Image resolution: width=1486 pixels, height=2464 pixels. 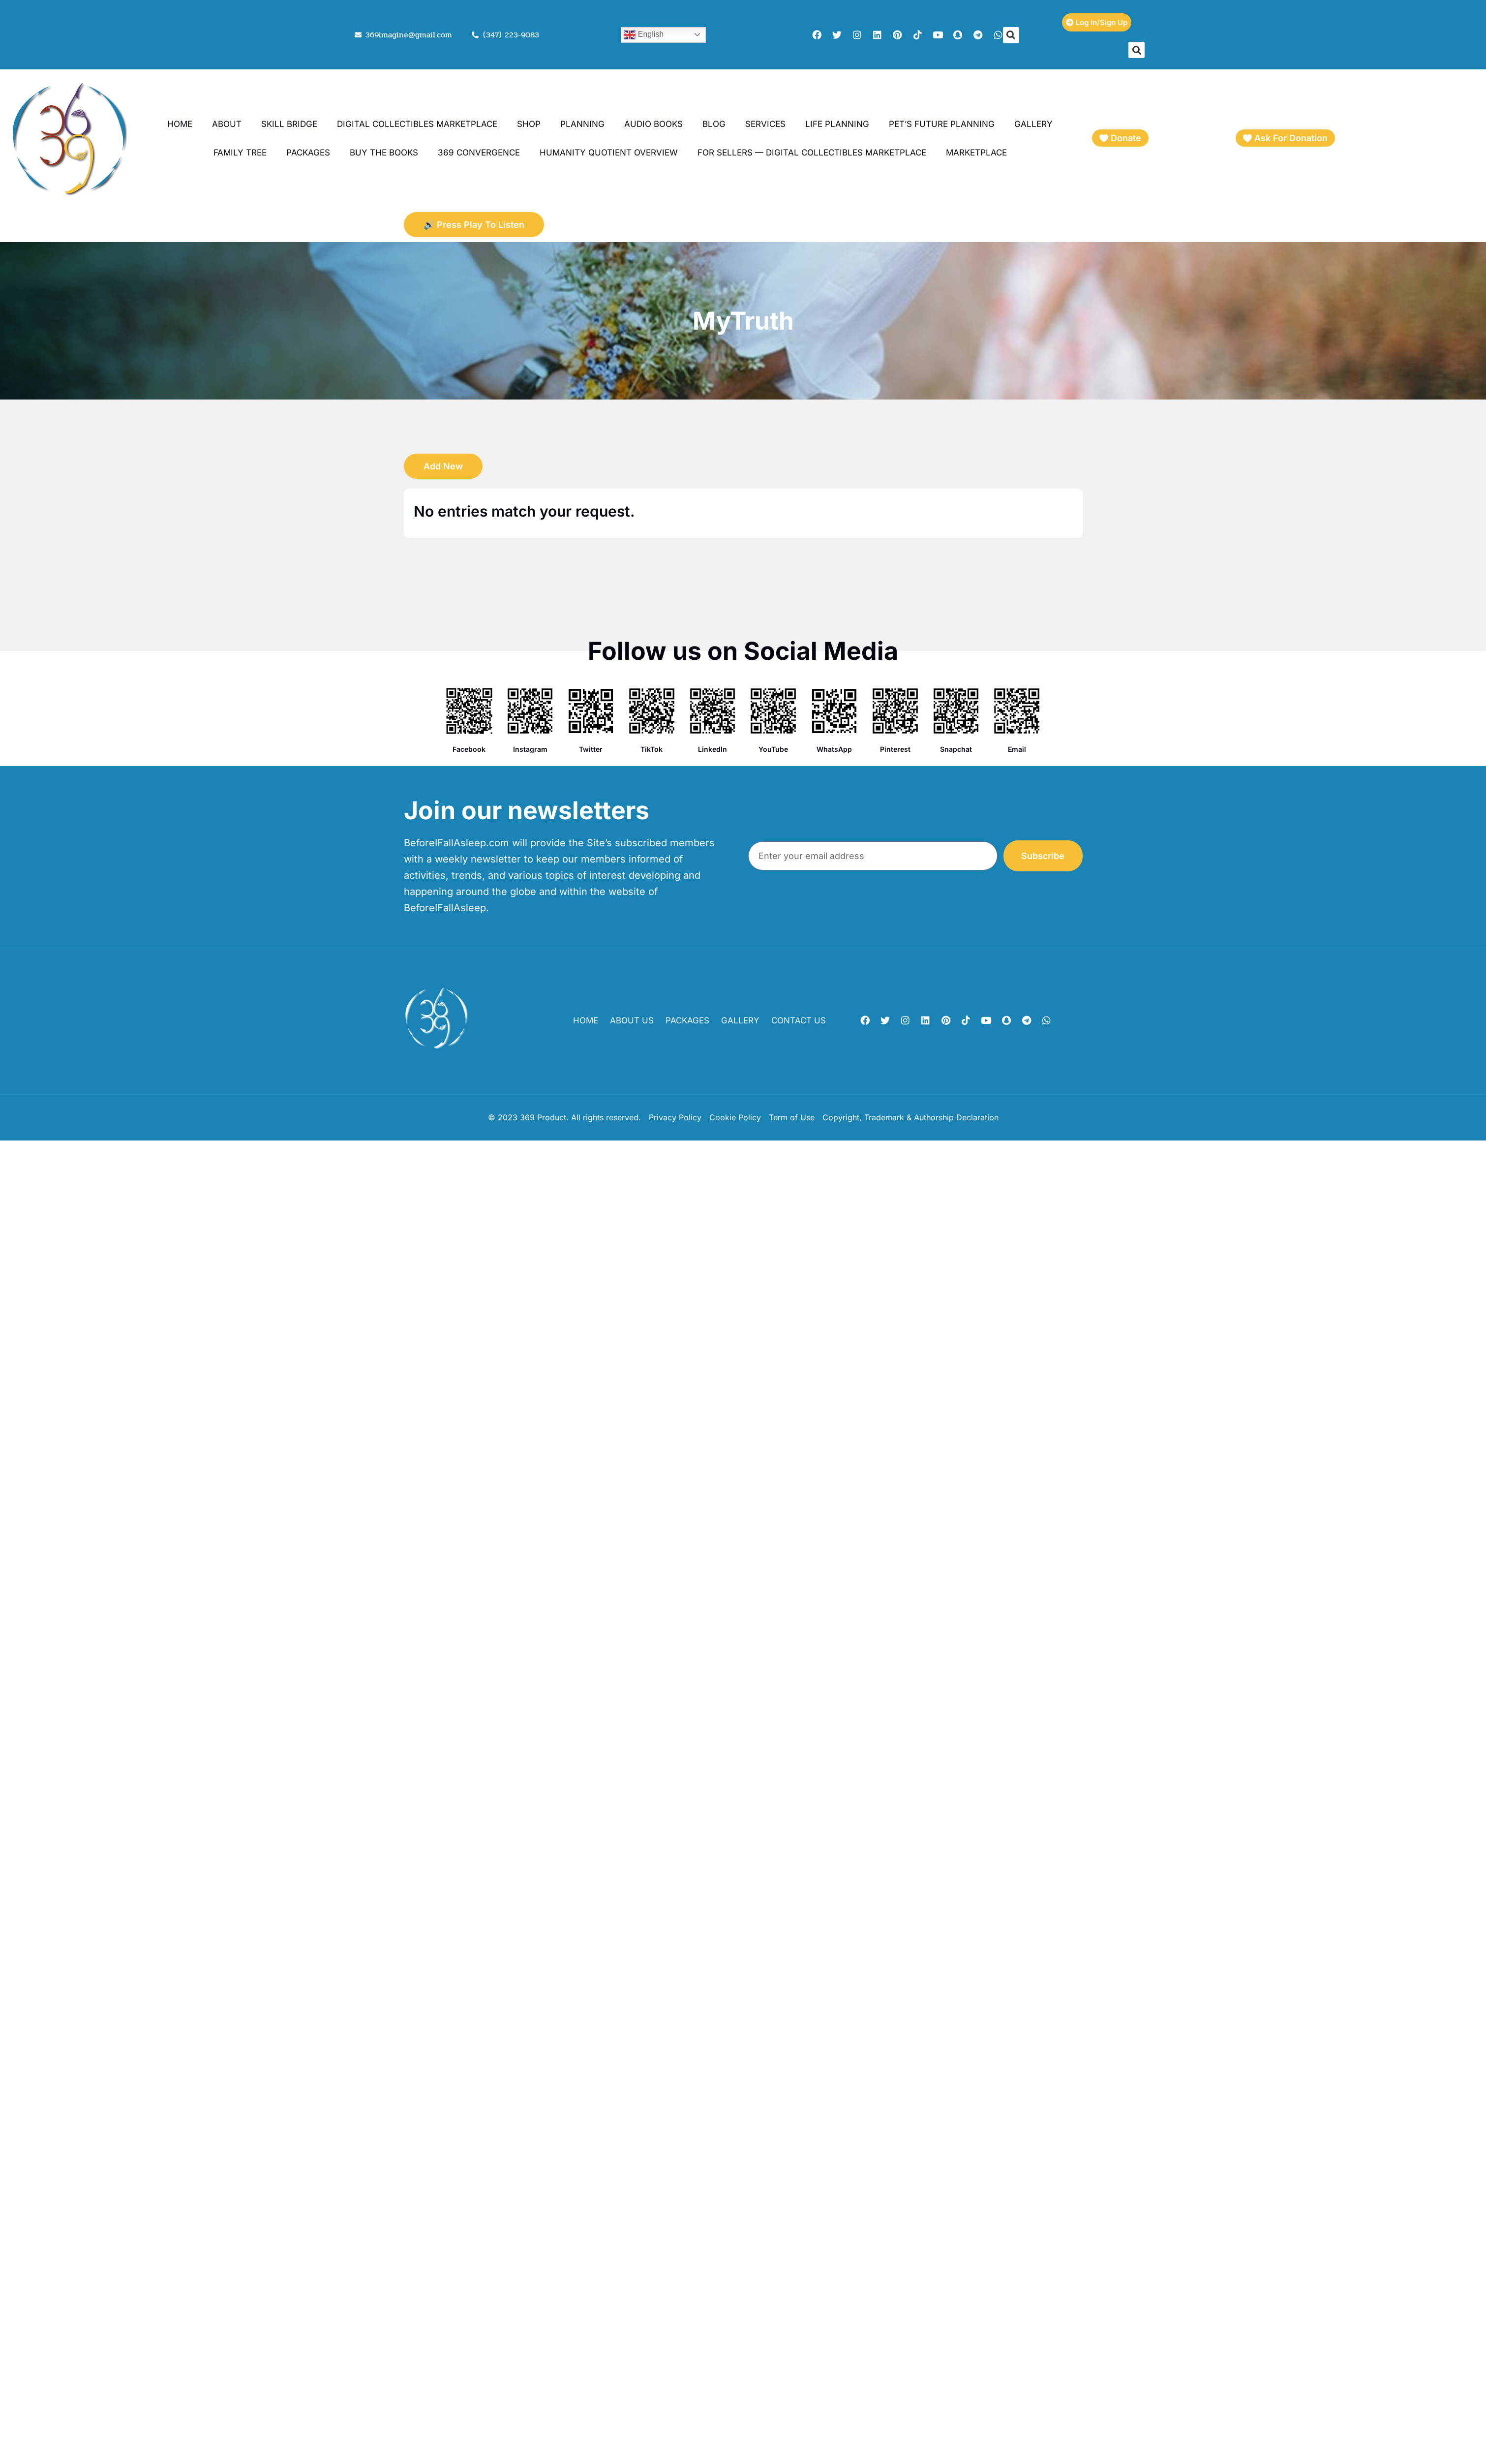 I want to click on About Us, so click(x=632, y=1020).